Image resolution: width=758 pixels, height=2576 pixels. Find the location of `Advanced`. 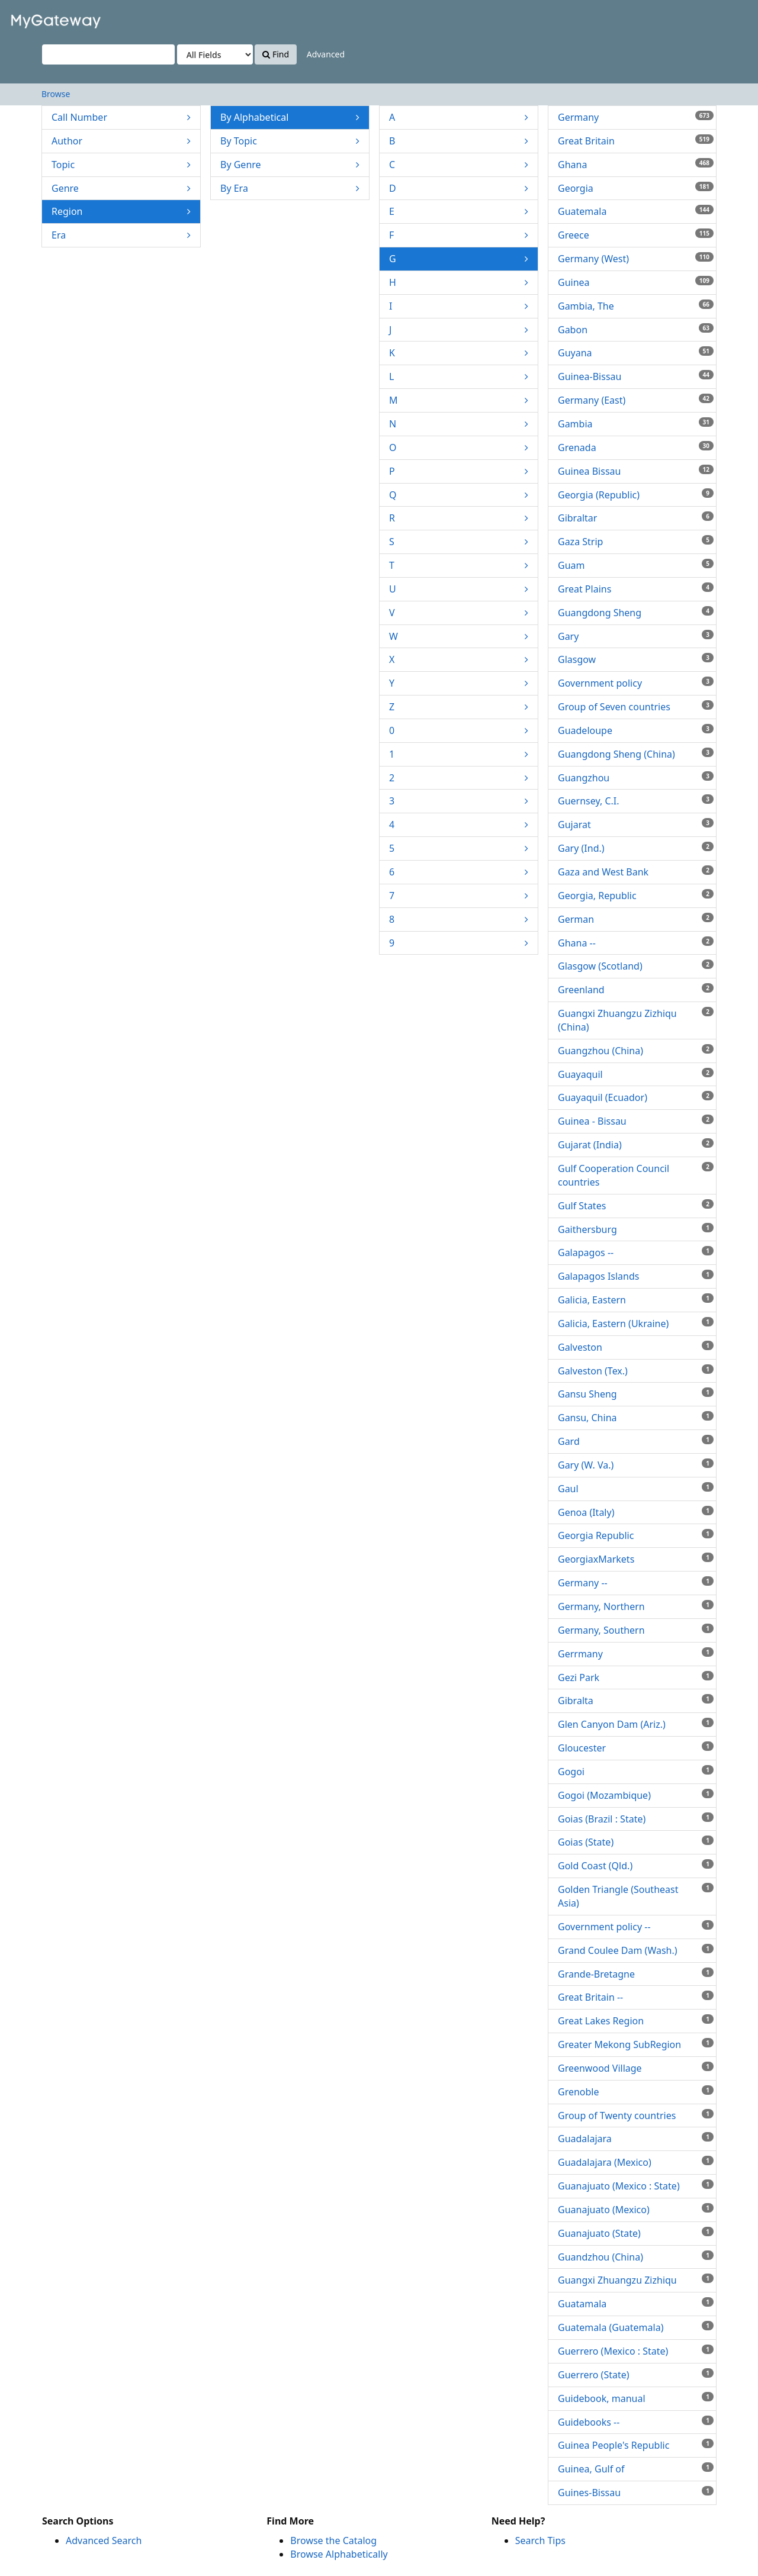

Advanced is located at coordinates (326, 54).